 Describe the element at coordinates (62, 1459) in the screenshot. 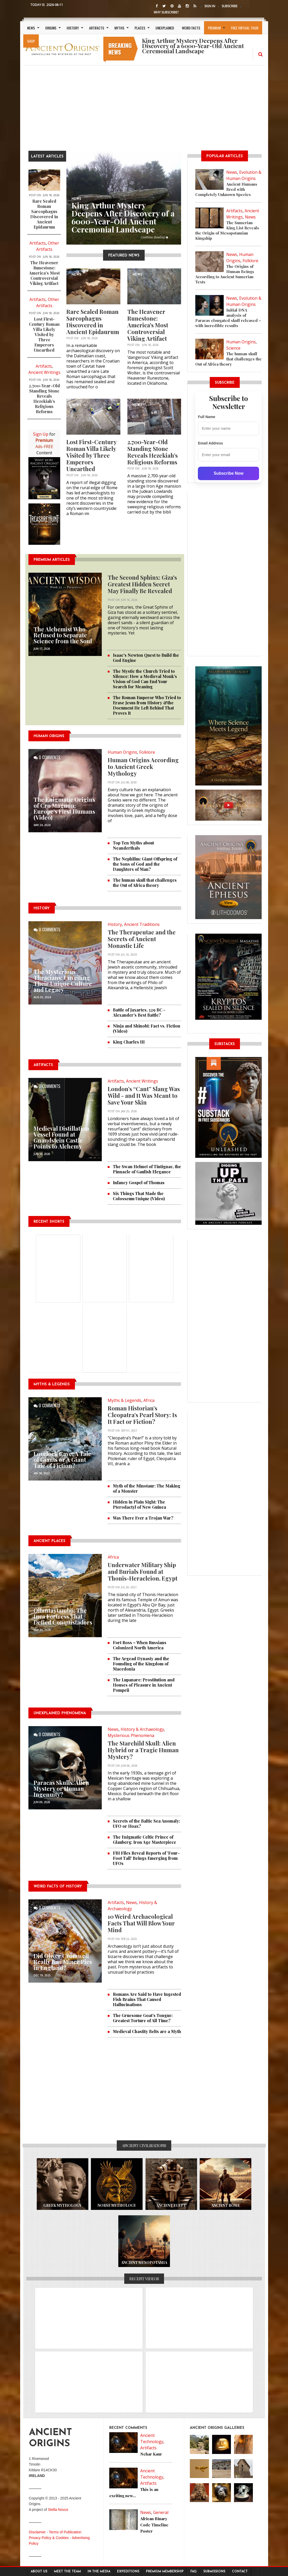

I see `Lovelock Cave: A Tale of Giants or A Giant Tale of Fiction?` at that location.